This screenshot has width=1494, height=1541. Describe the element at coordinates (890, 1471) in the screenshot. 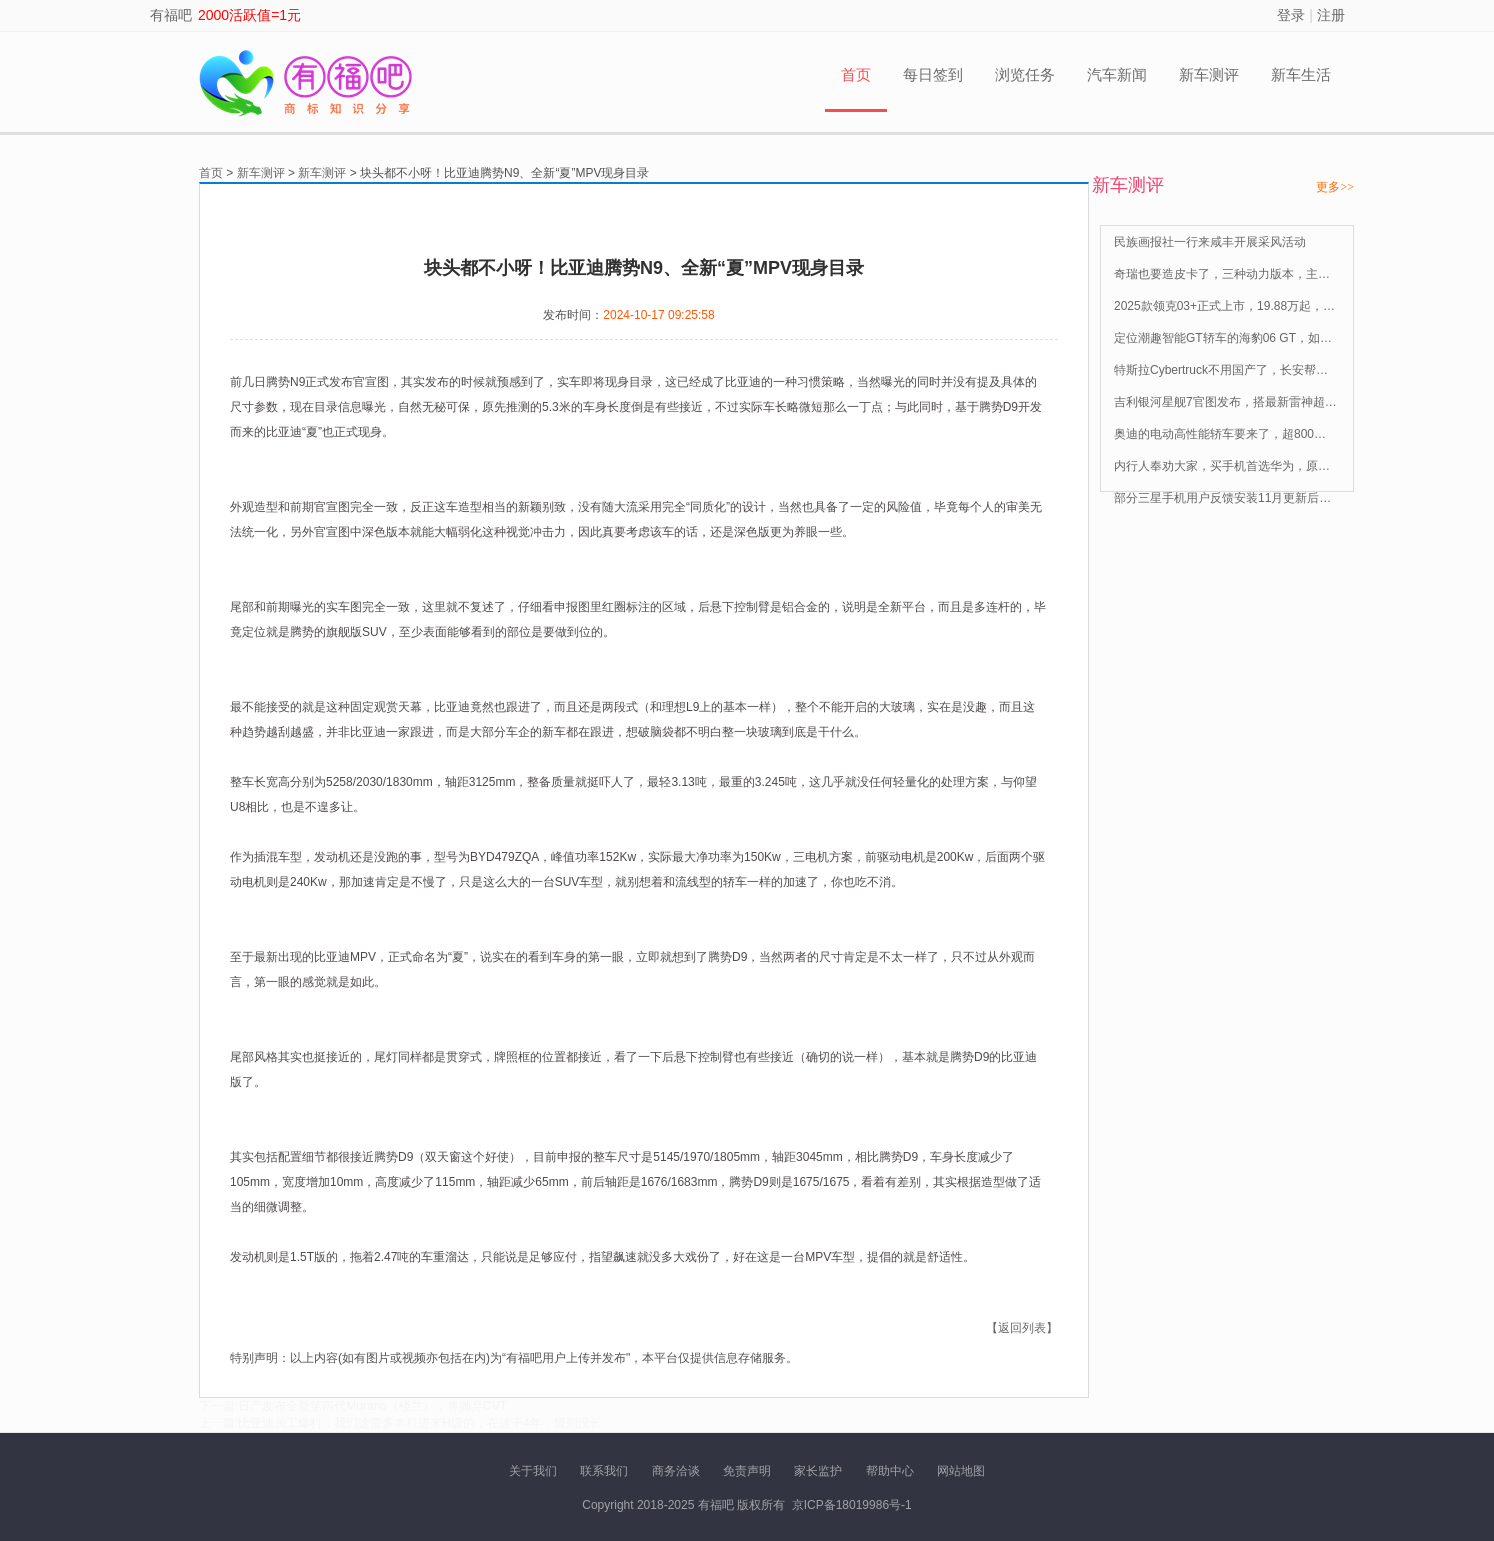

I see `帮助中心` at that location.